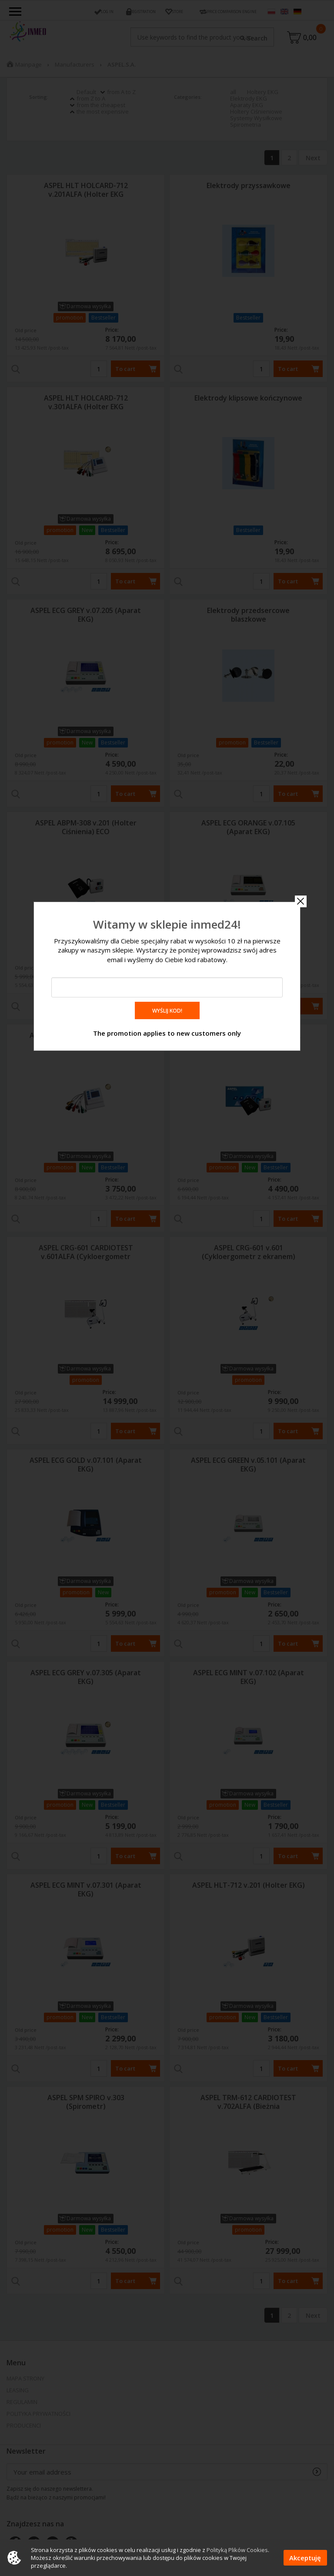 The width and height of the screenshot is (334, 2576). What do you see at coordinates (305, 2557) in the screenshot?
I see `Akceptuję` at bounding box center [305, 2557].